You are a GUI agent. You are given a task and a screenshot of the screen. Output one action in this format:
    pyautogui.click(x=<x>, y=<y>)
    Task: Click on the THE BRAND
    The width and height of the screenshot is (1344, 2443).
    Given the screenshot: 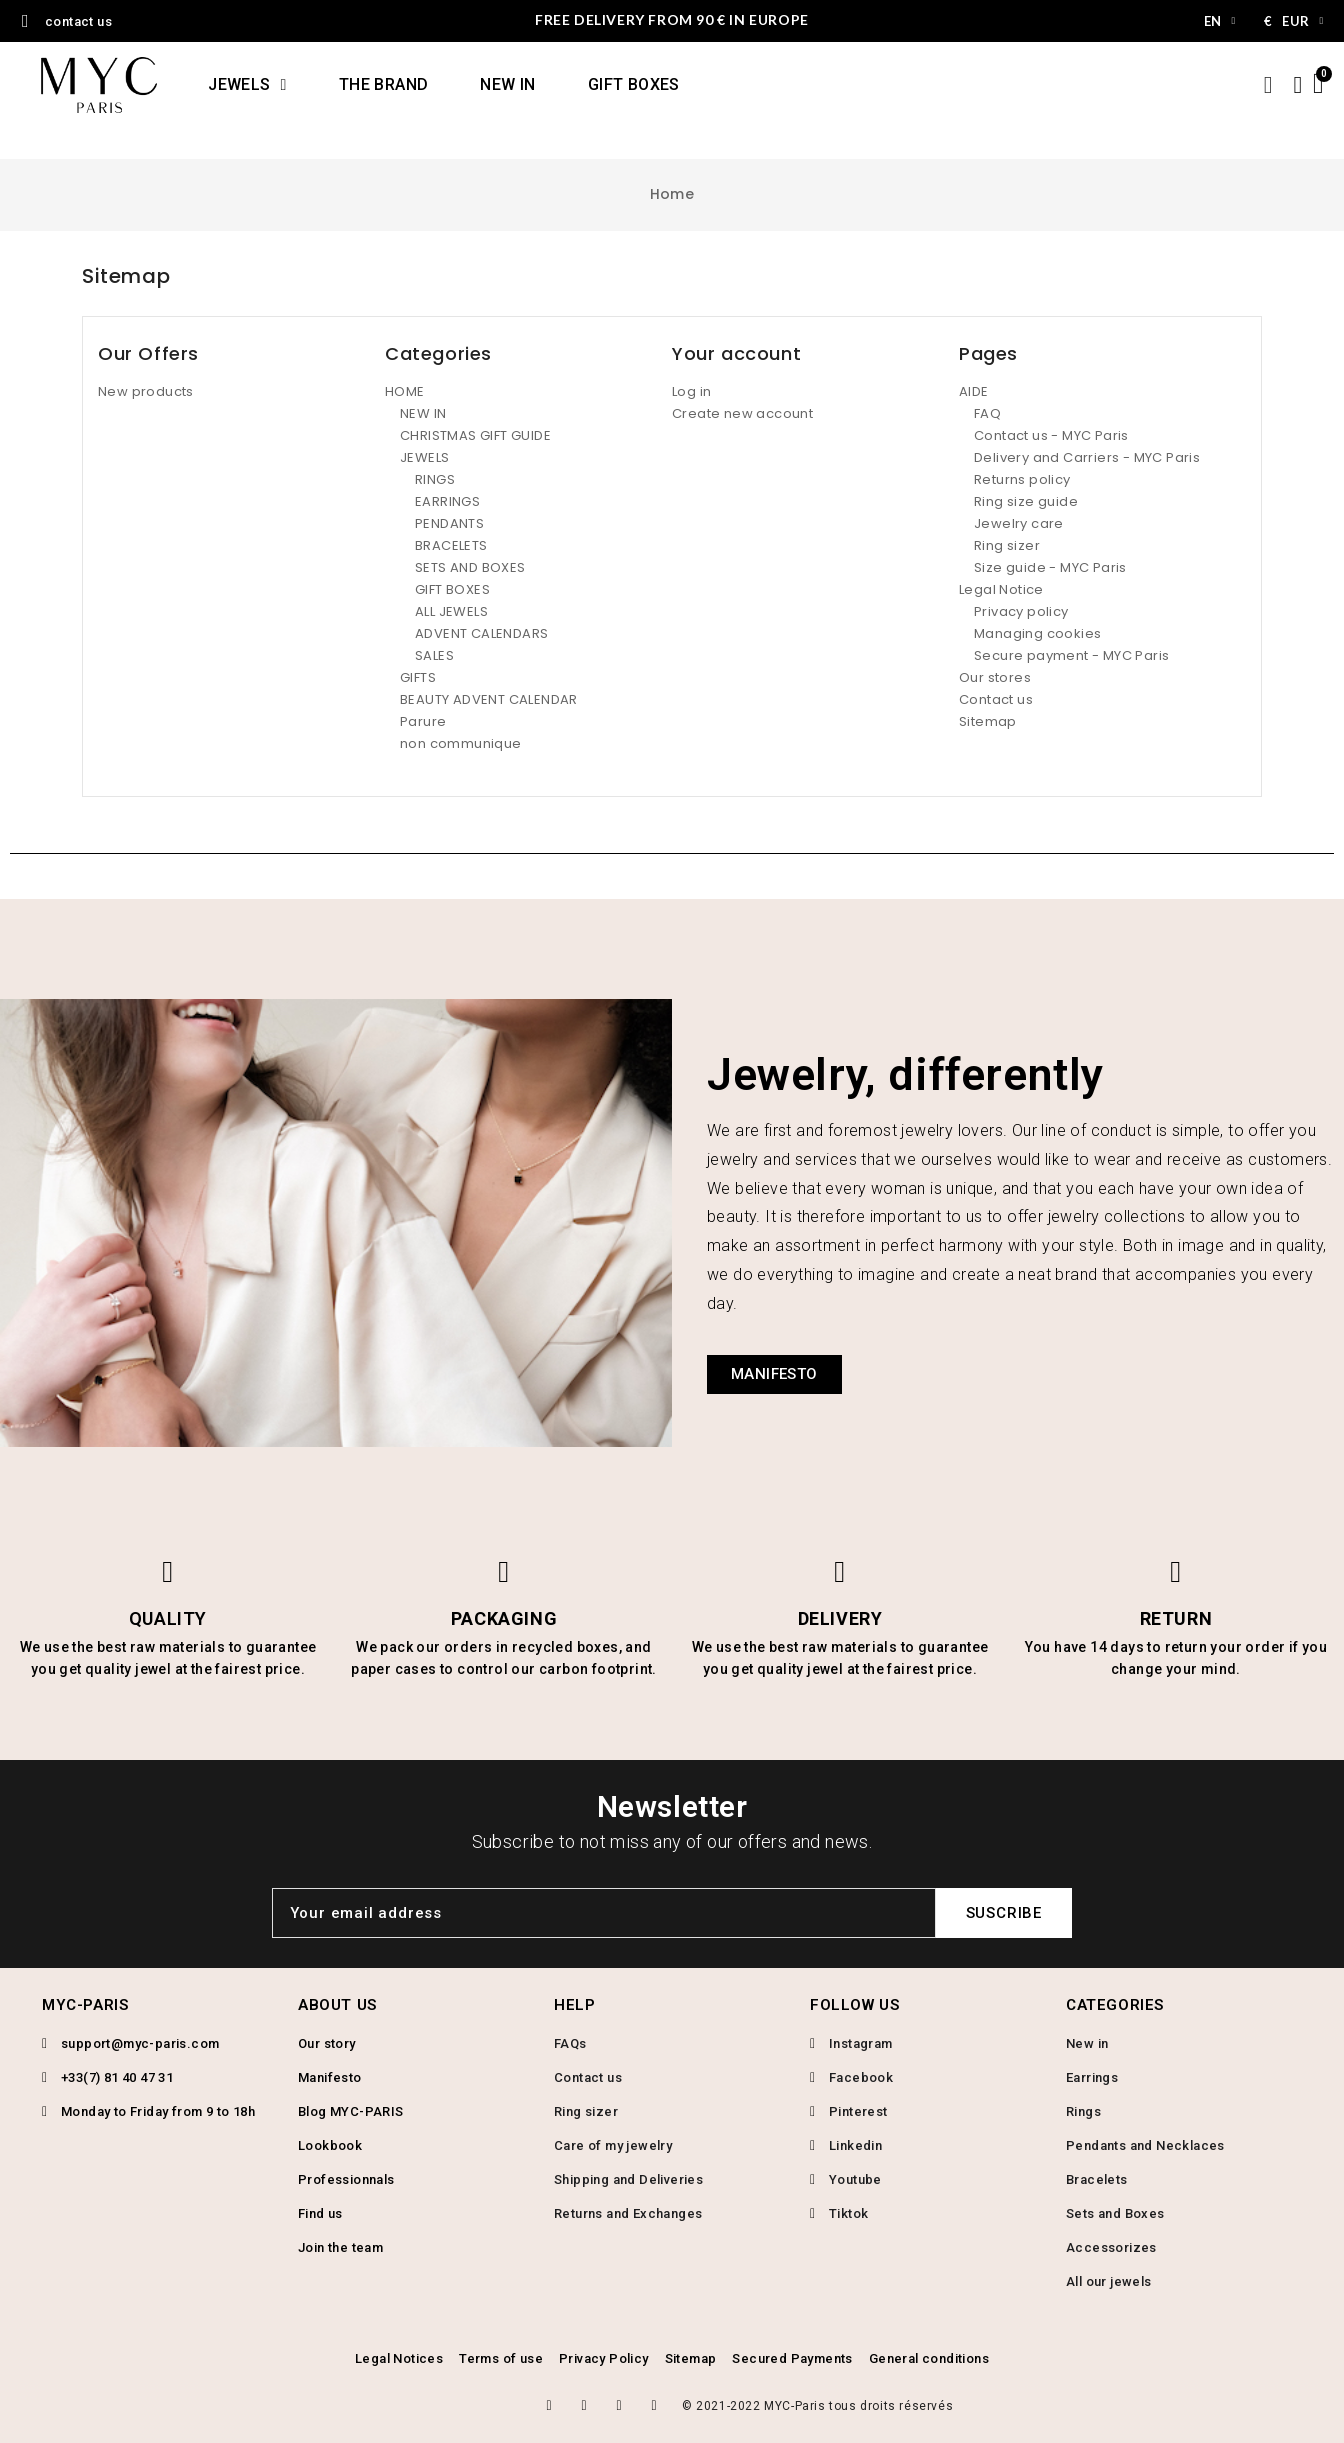 What is the action you would take?
    pyautogui.click(x=384, y=84)
    